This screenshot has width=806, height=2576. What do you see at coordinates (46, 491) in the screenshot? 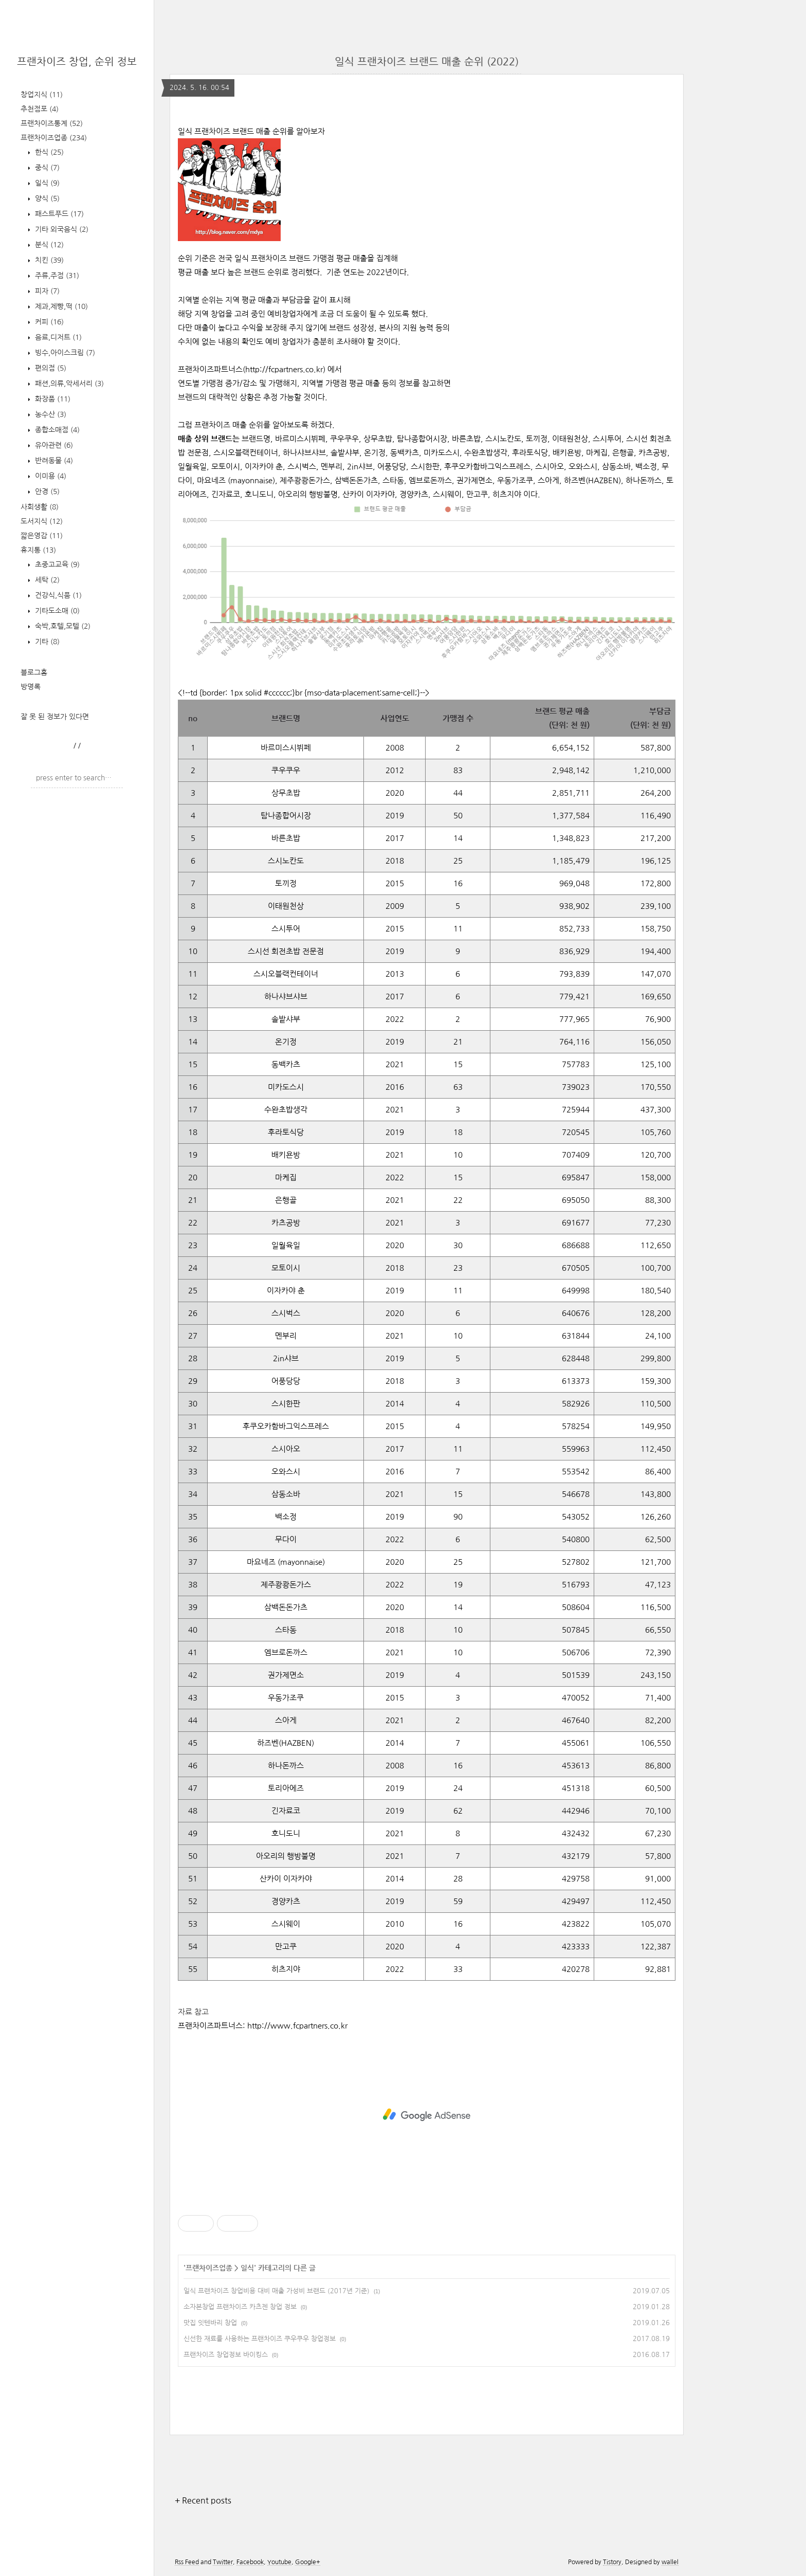
I see `안경` at bounding box center [46, 491].